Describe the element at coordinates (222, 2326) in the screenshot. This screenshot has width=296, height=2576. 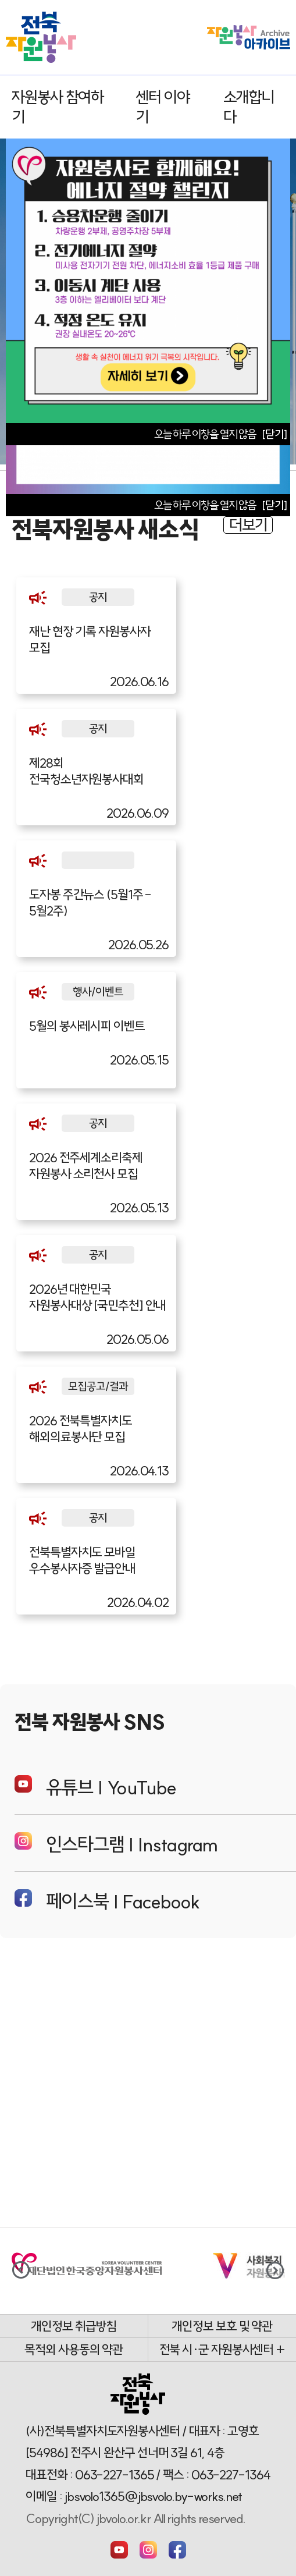
I see `개인정보 보호 및 약관` at that location.